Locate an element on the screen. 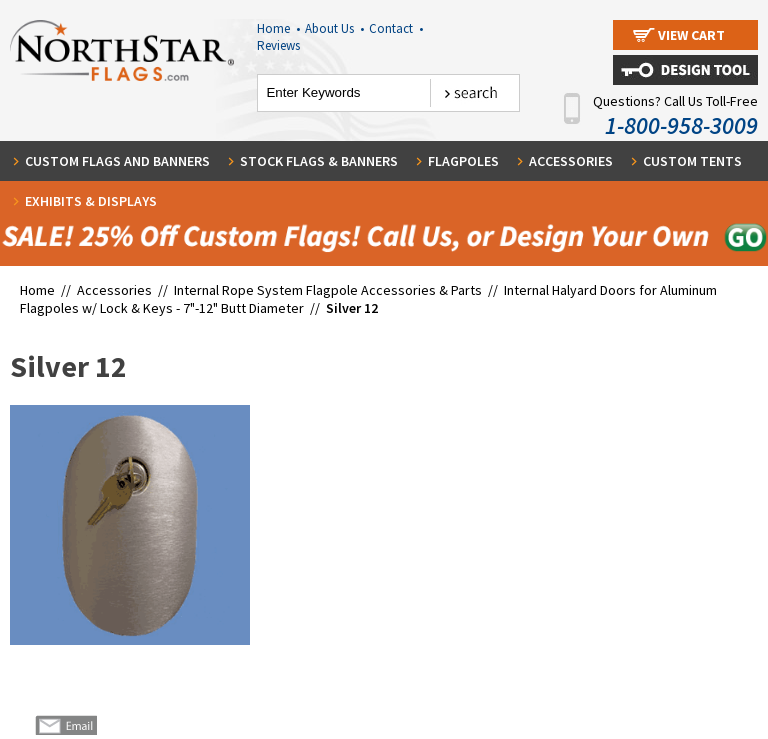 This screenshot has width=768, height=739. Custom Flags and Banners is located at coordinates (117, 161).